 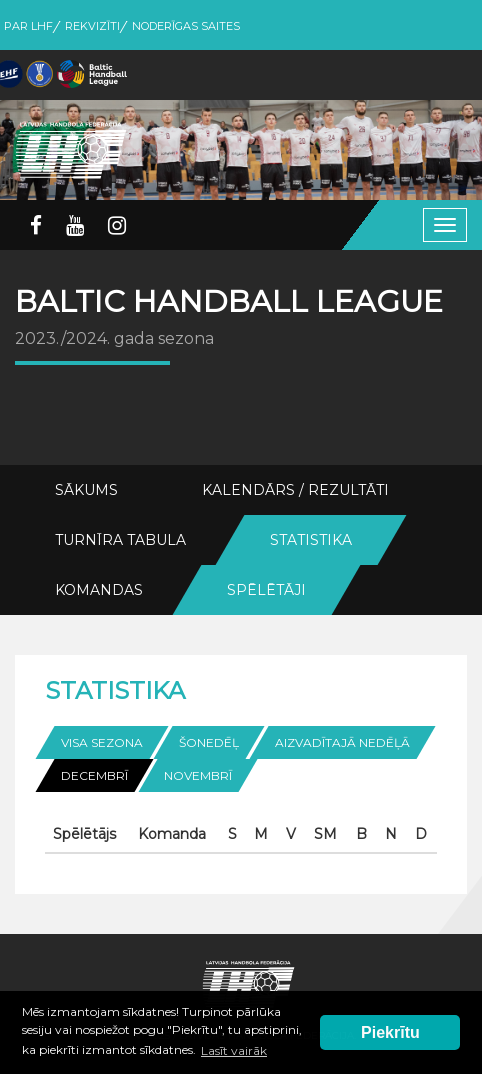 What do you see at coordinates (390, 1032) in the screenshot?
I see `Piekrītu [button]` at bounding box center [390, 1032].